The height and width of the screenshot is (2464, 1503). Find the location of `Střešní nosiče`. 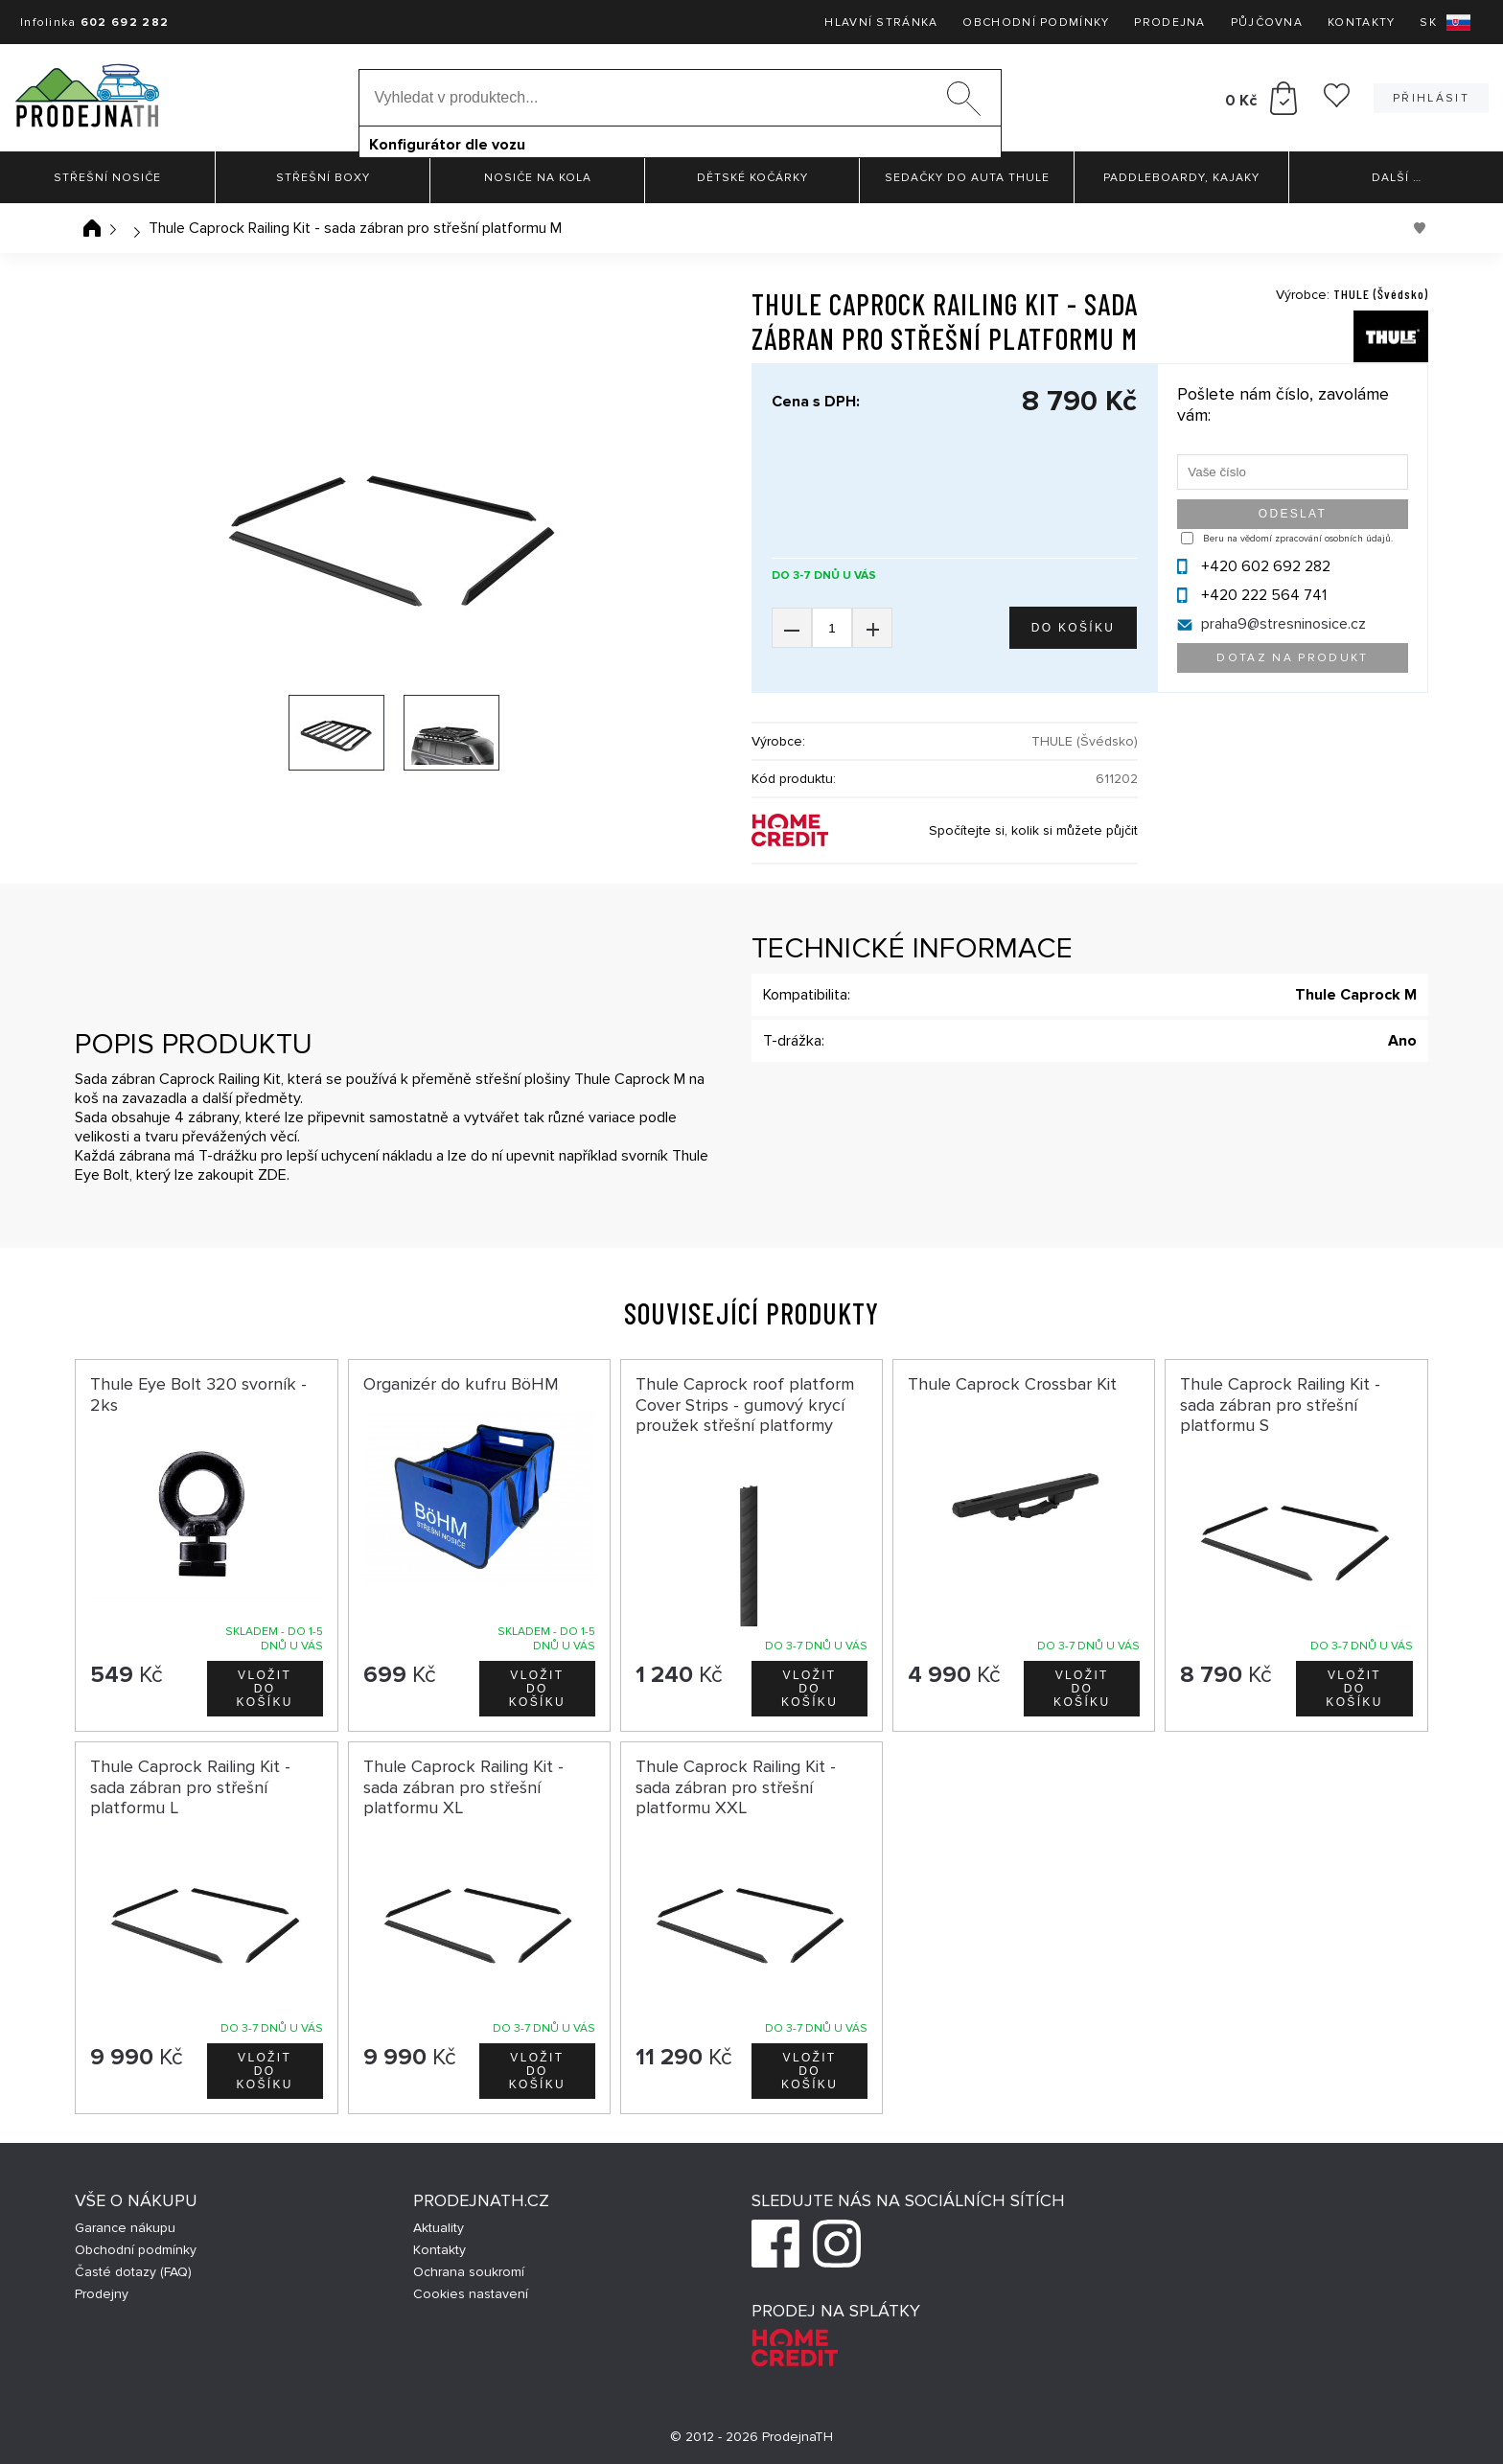

Střešní nosiče is located at coordinates (107, 178).